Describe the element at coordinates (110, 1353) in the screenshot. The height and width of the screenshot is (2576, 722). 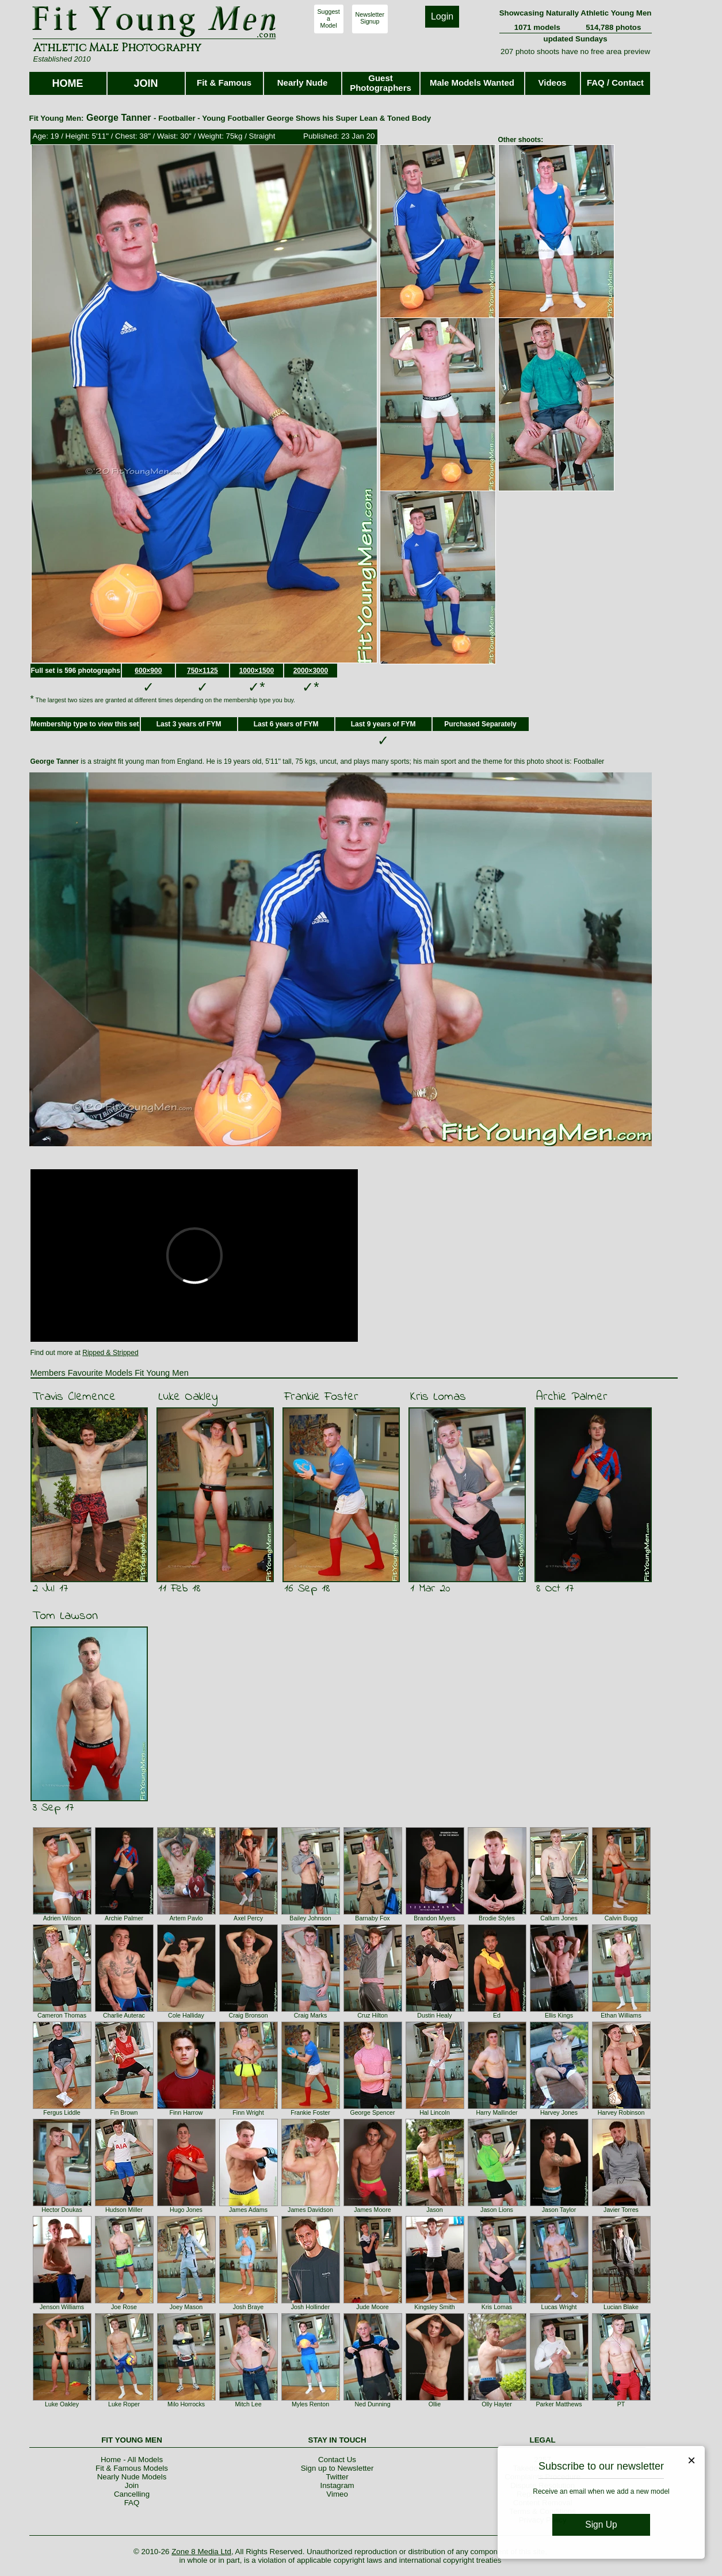
I see `Ripped & Stripped` at that location.